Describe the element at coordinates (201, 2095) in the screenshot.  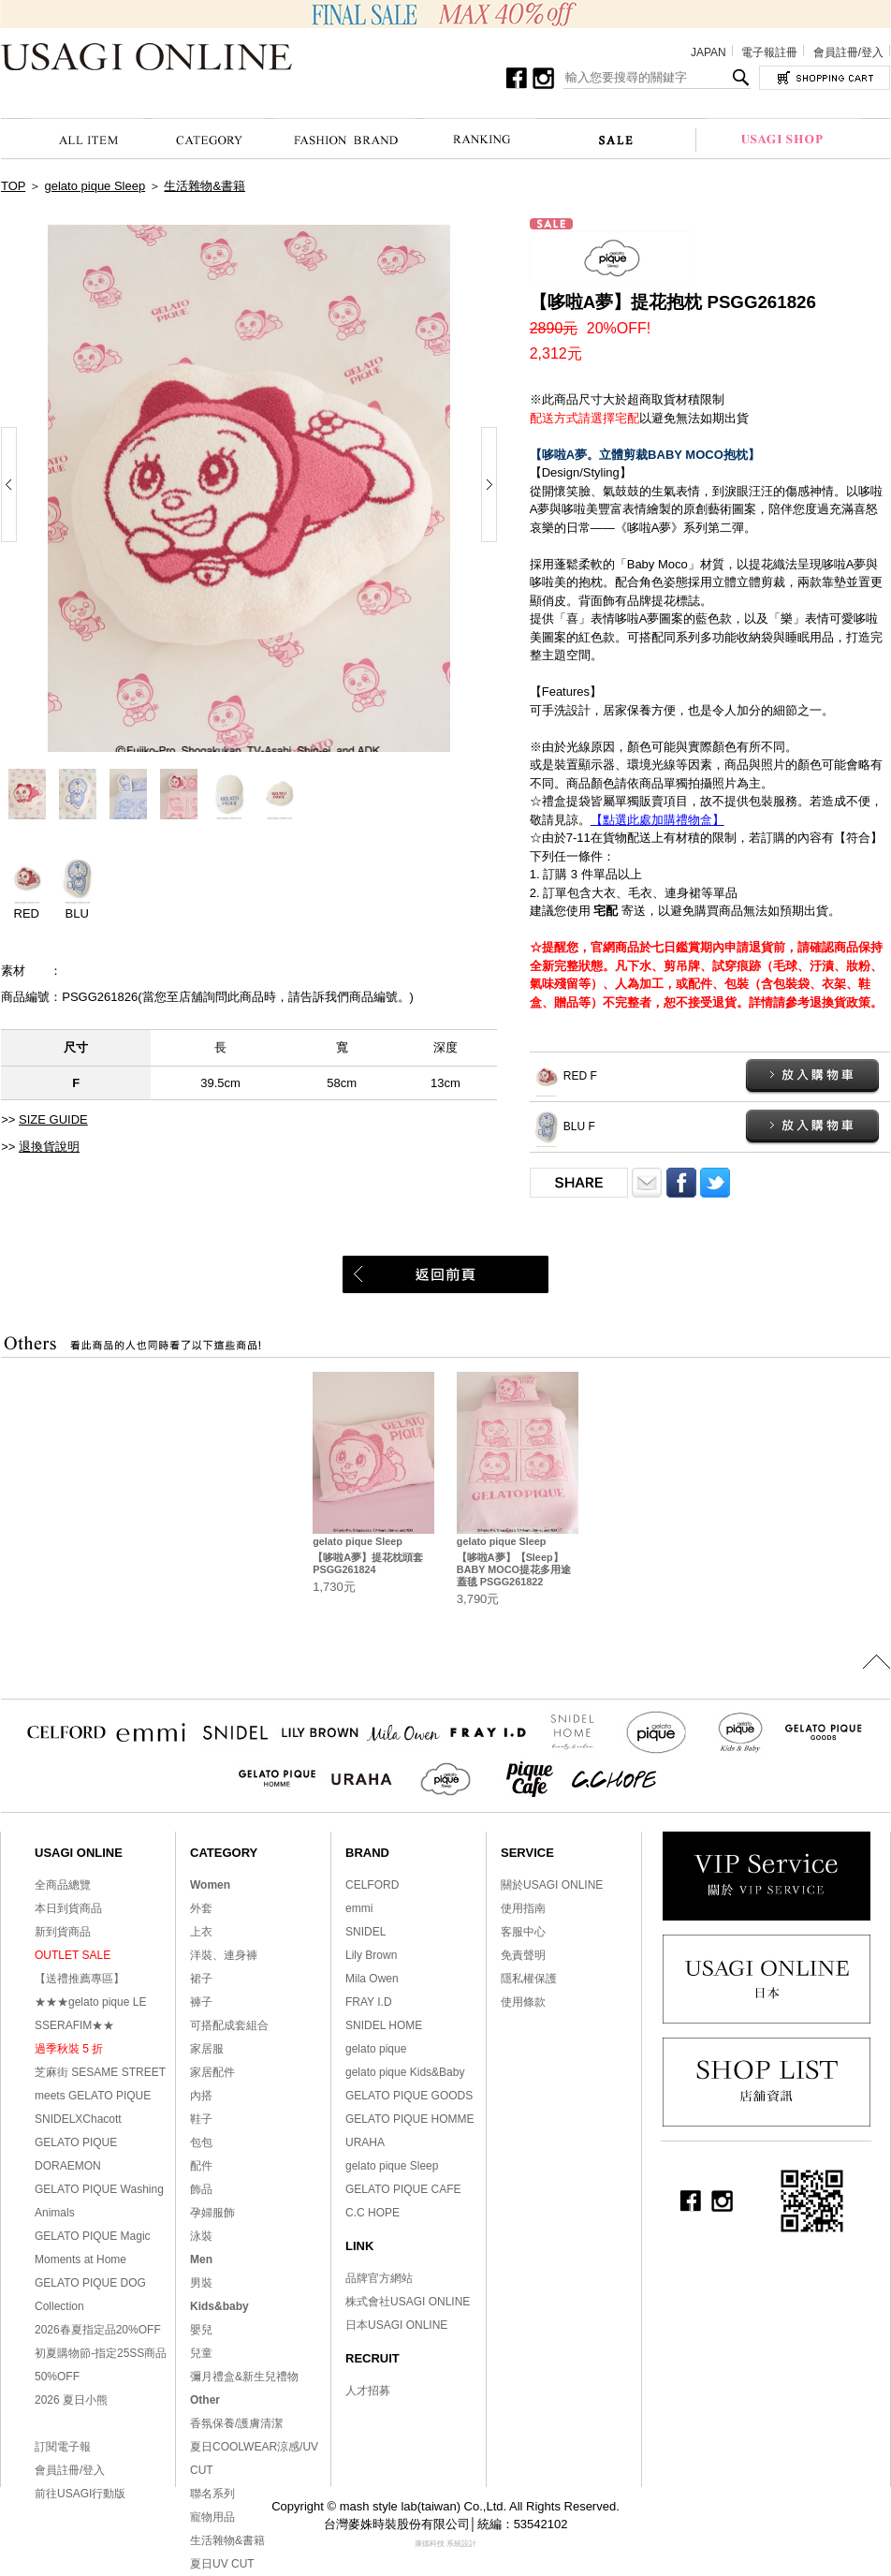
I see `內搭` at that location.